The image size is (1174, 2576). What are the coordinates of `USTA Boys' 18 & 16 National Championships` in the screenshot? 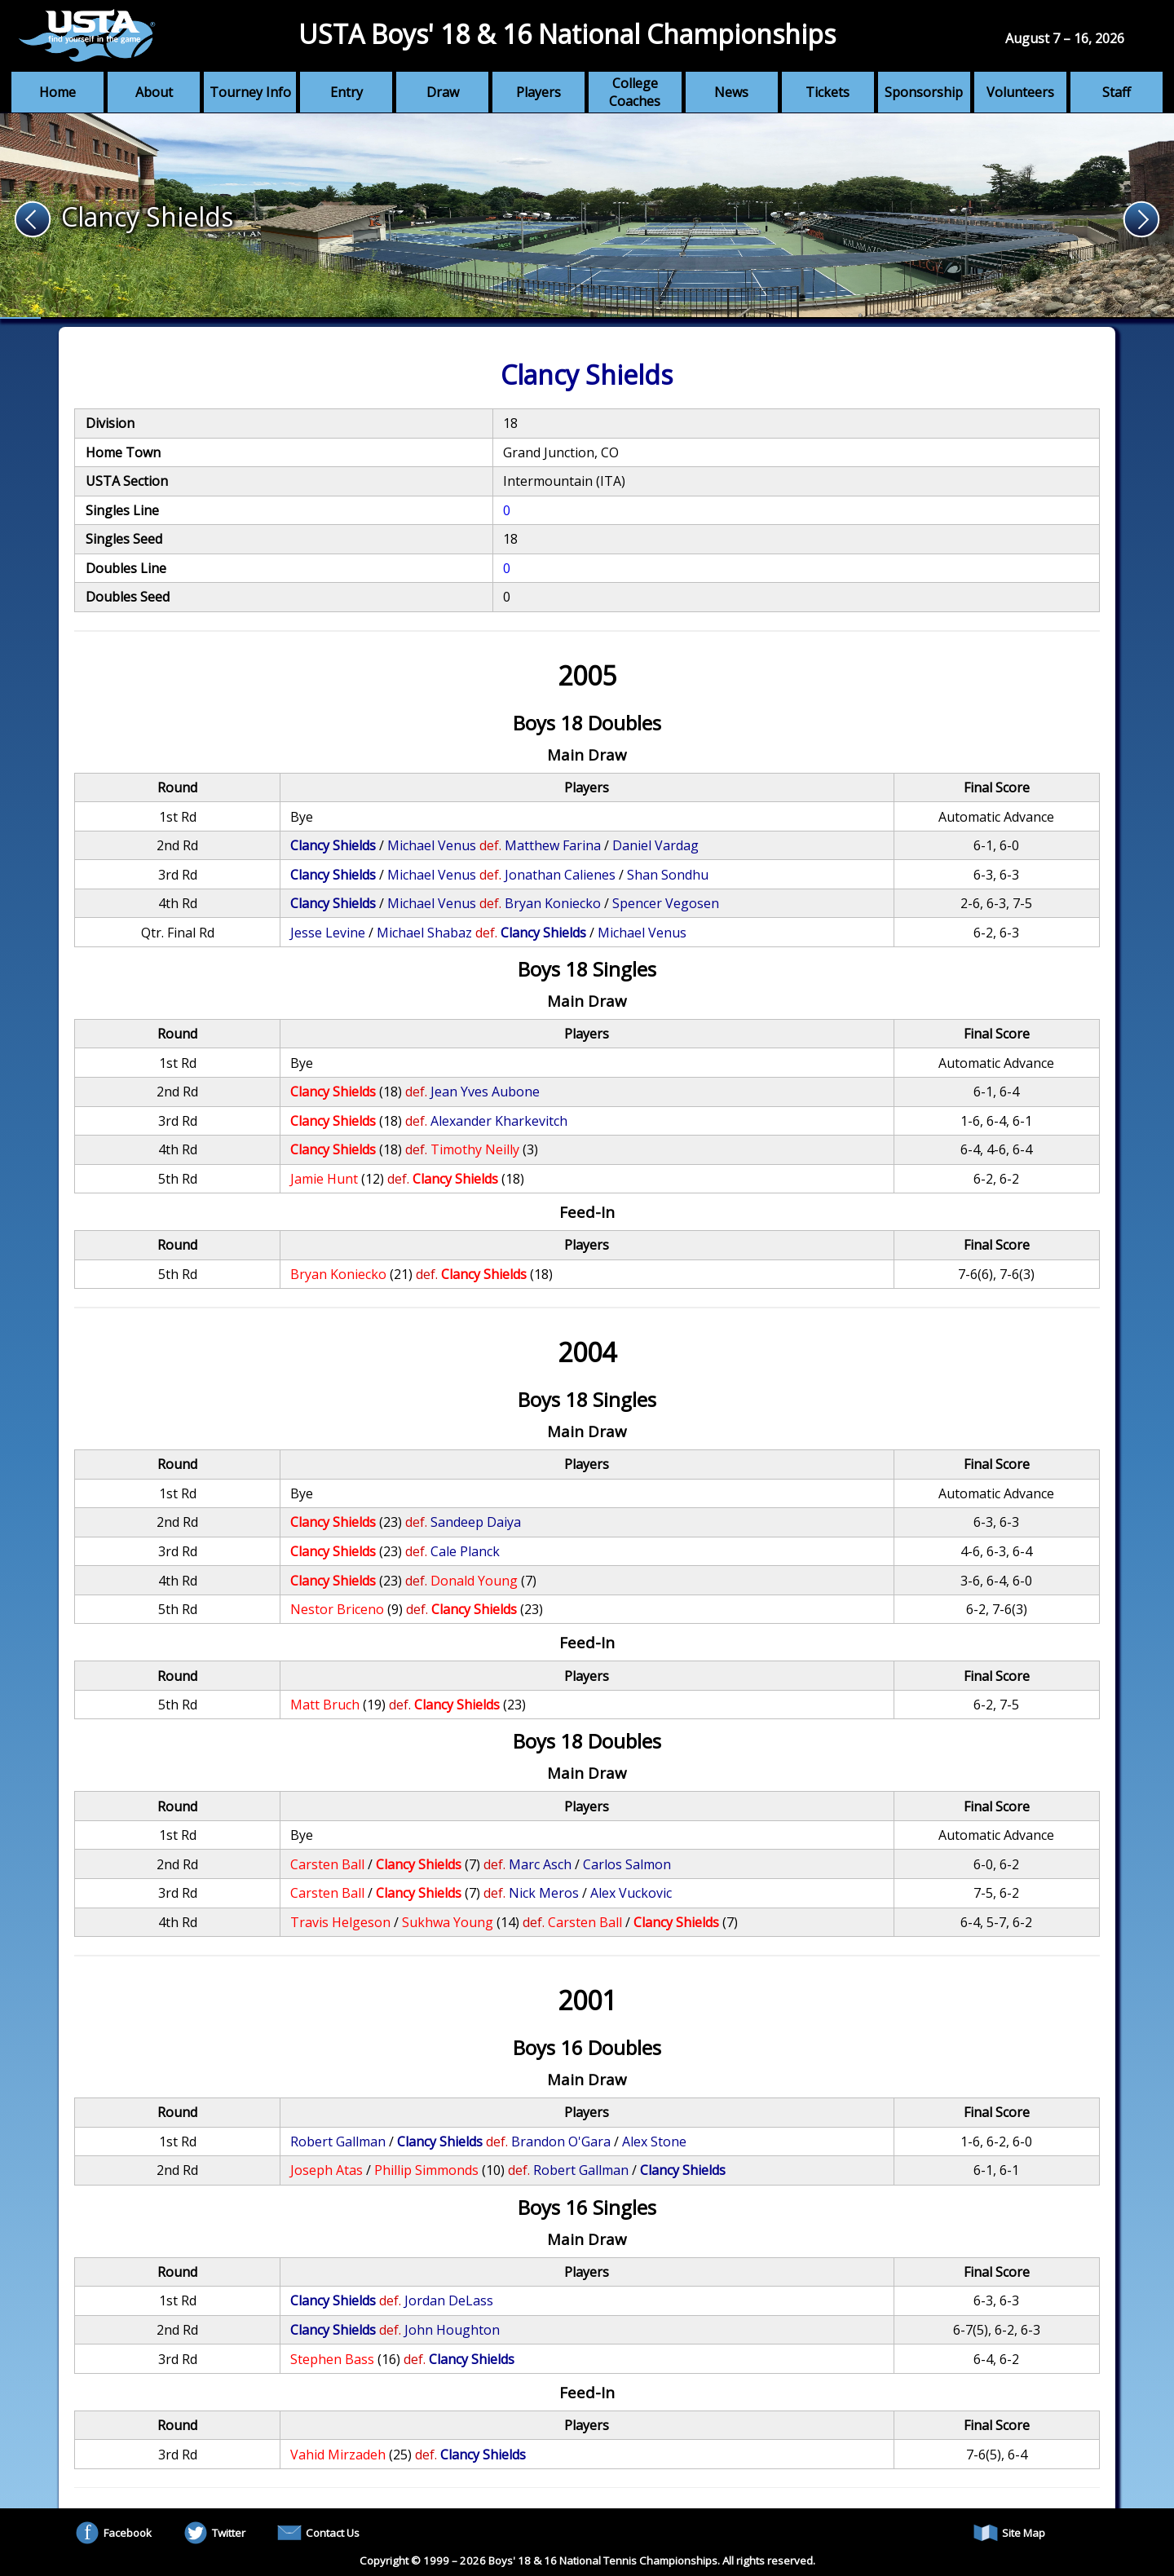 It's located at (567, 33).